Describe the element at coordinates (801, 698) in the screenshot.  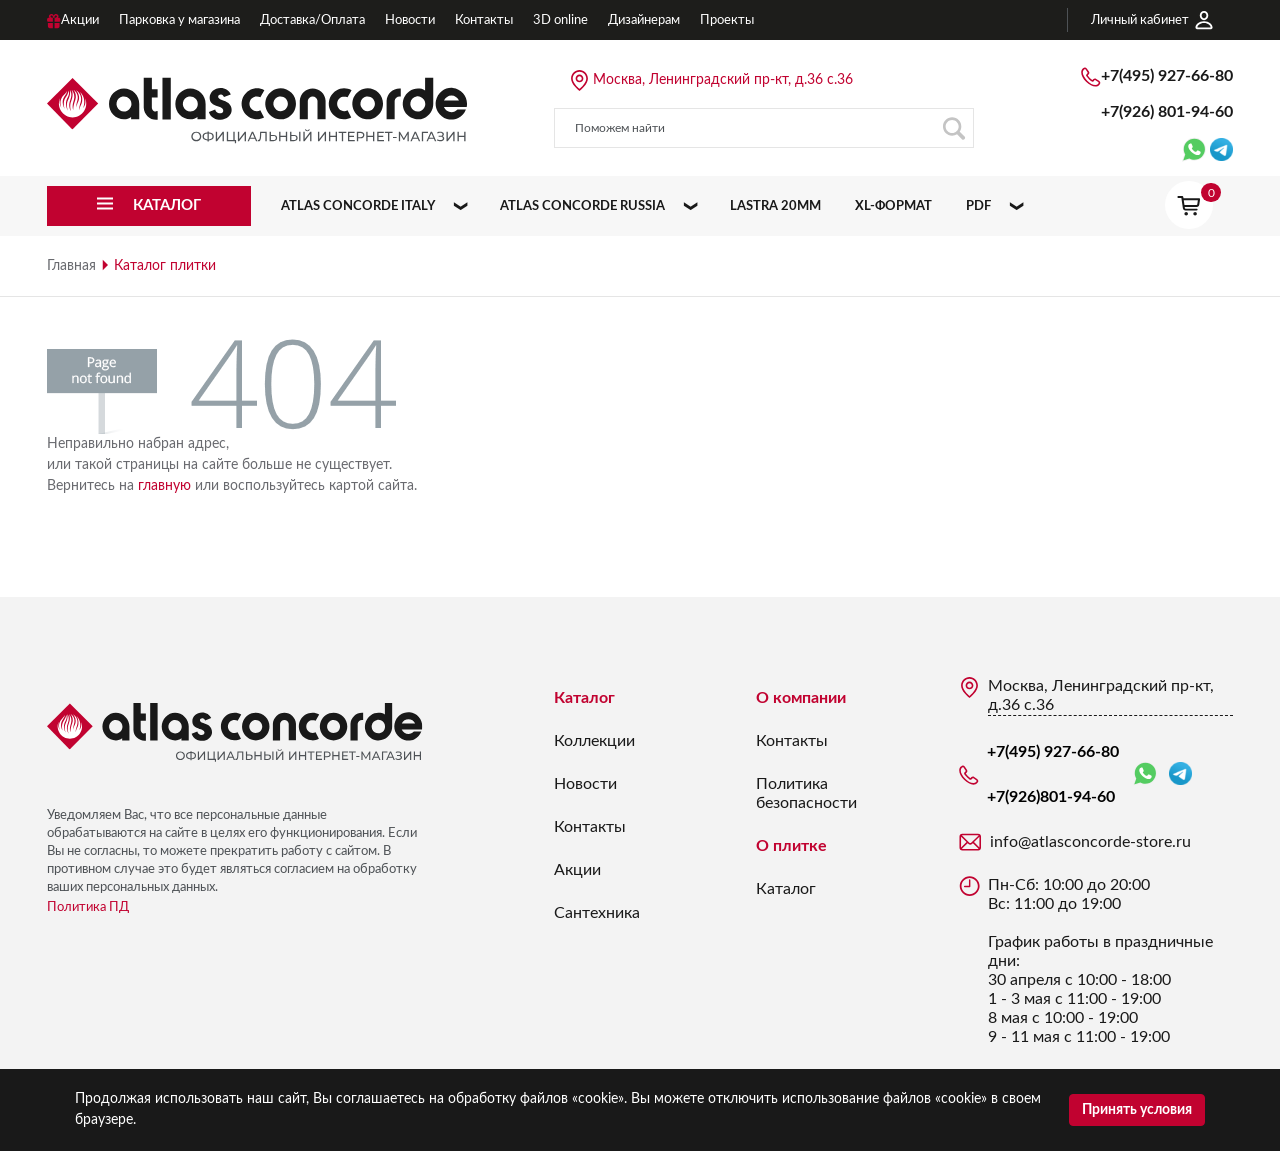
I see `О компании` at that location.